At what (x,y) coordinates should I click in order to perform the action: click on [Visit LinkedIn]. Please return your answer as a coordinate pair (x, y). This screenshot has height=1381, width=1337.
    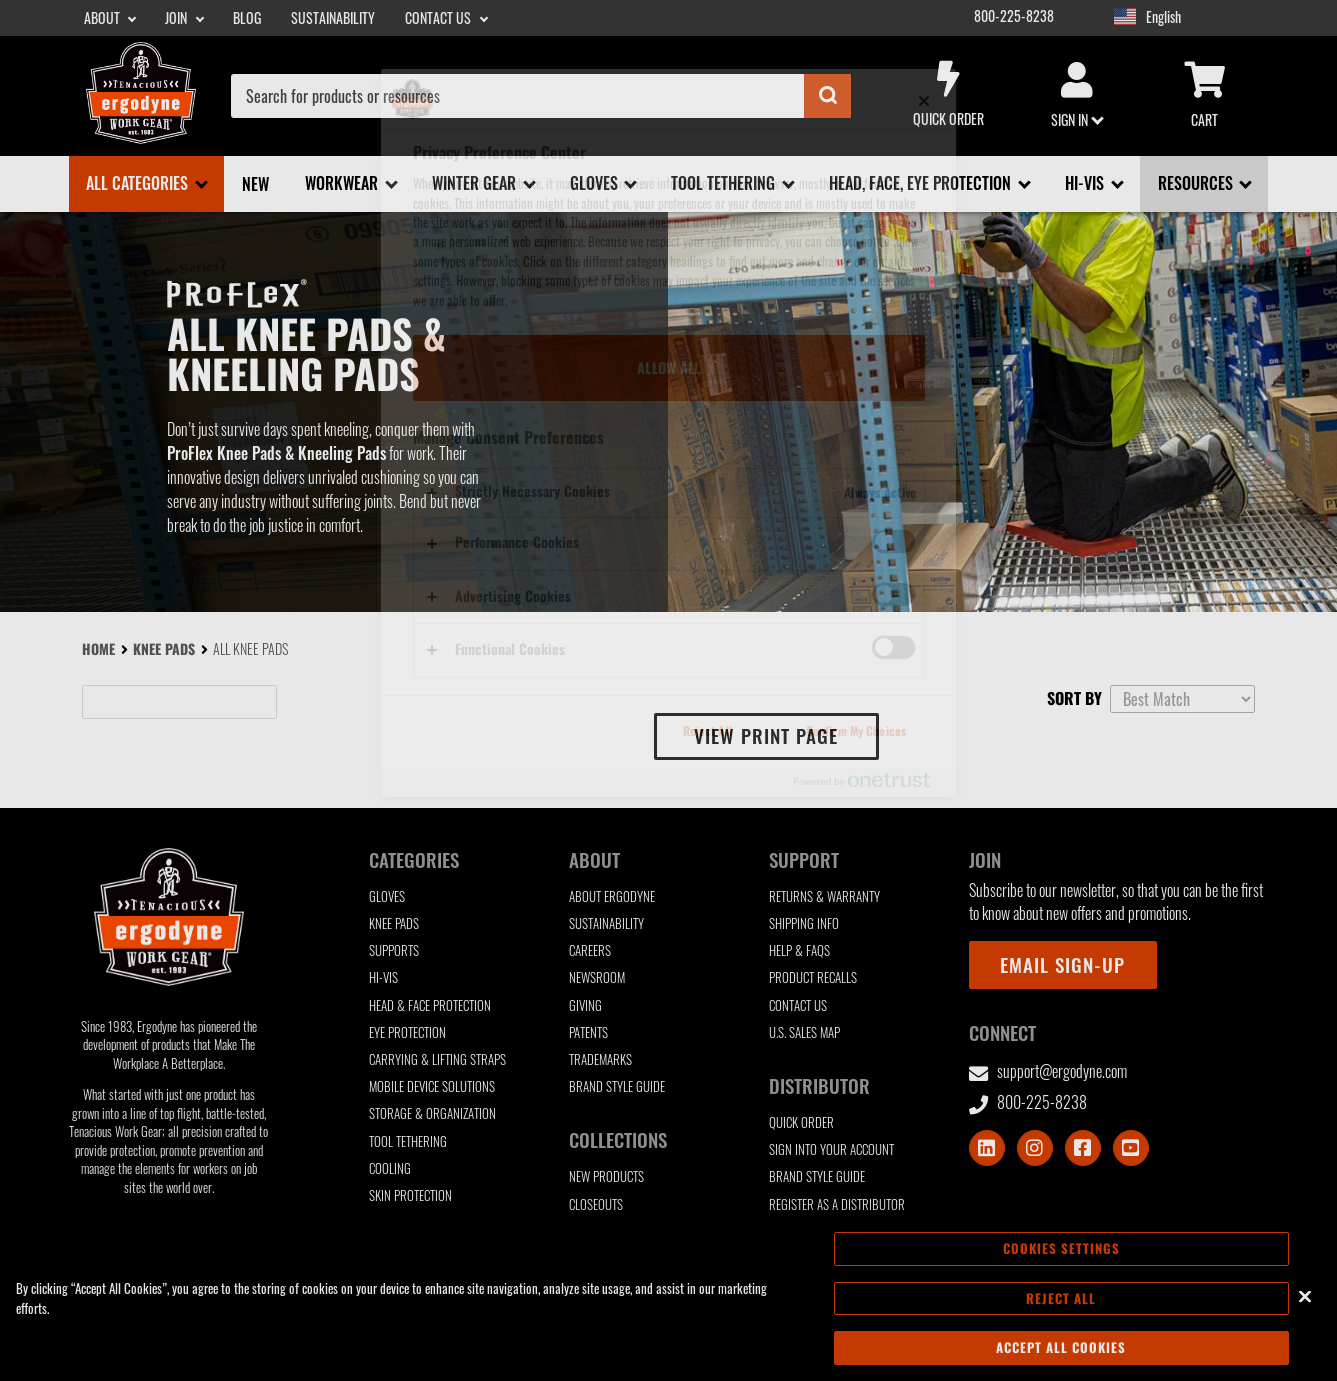
    Looking at the image, I should click on (987, 1148).